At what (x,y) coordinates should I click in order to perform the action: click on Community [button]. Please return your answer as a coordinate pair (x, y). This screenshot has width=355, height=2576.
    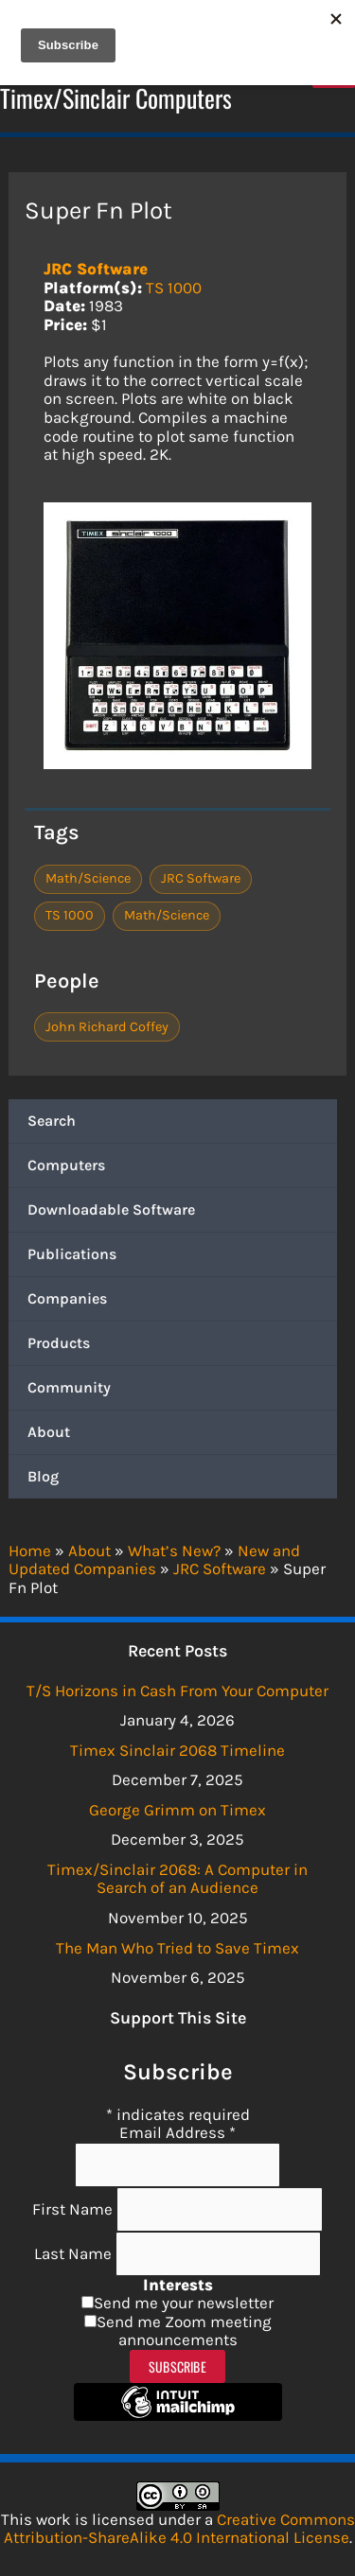
    Looking at the image, I should click on (69, 1387).